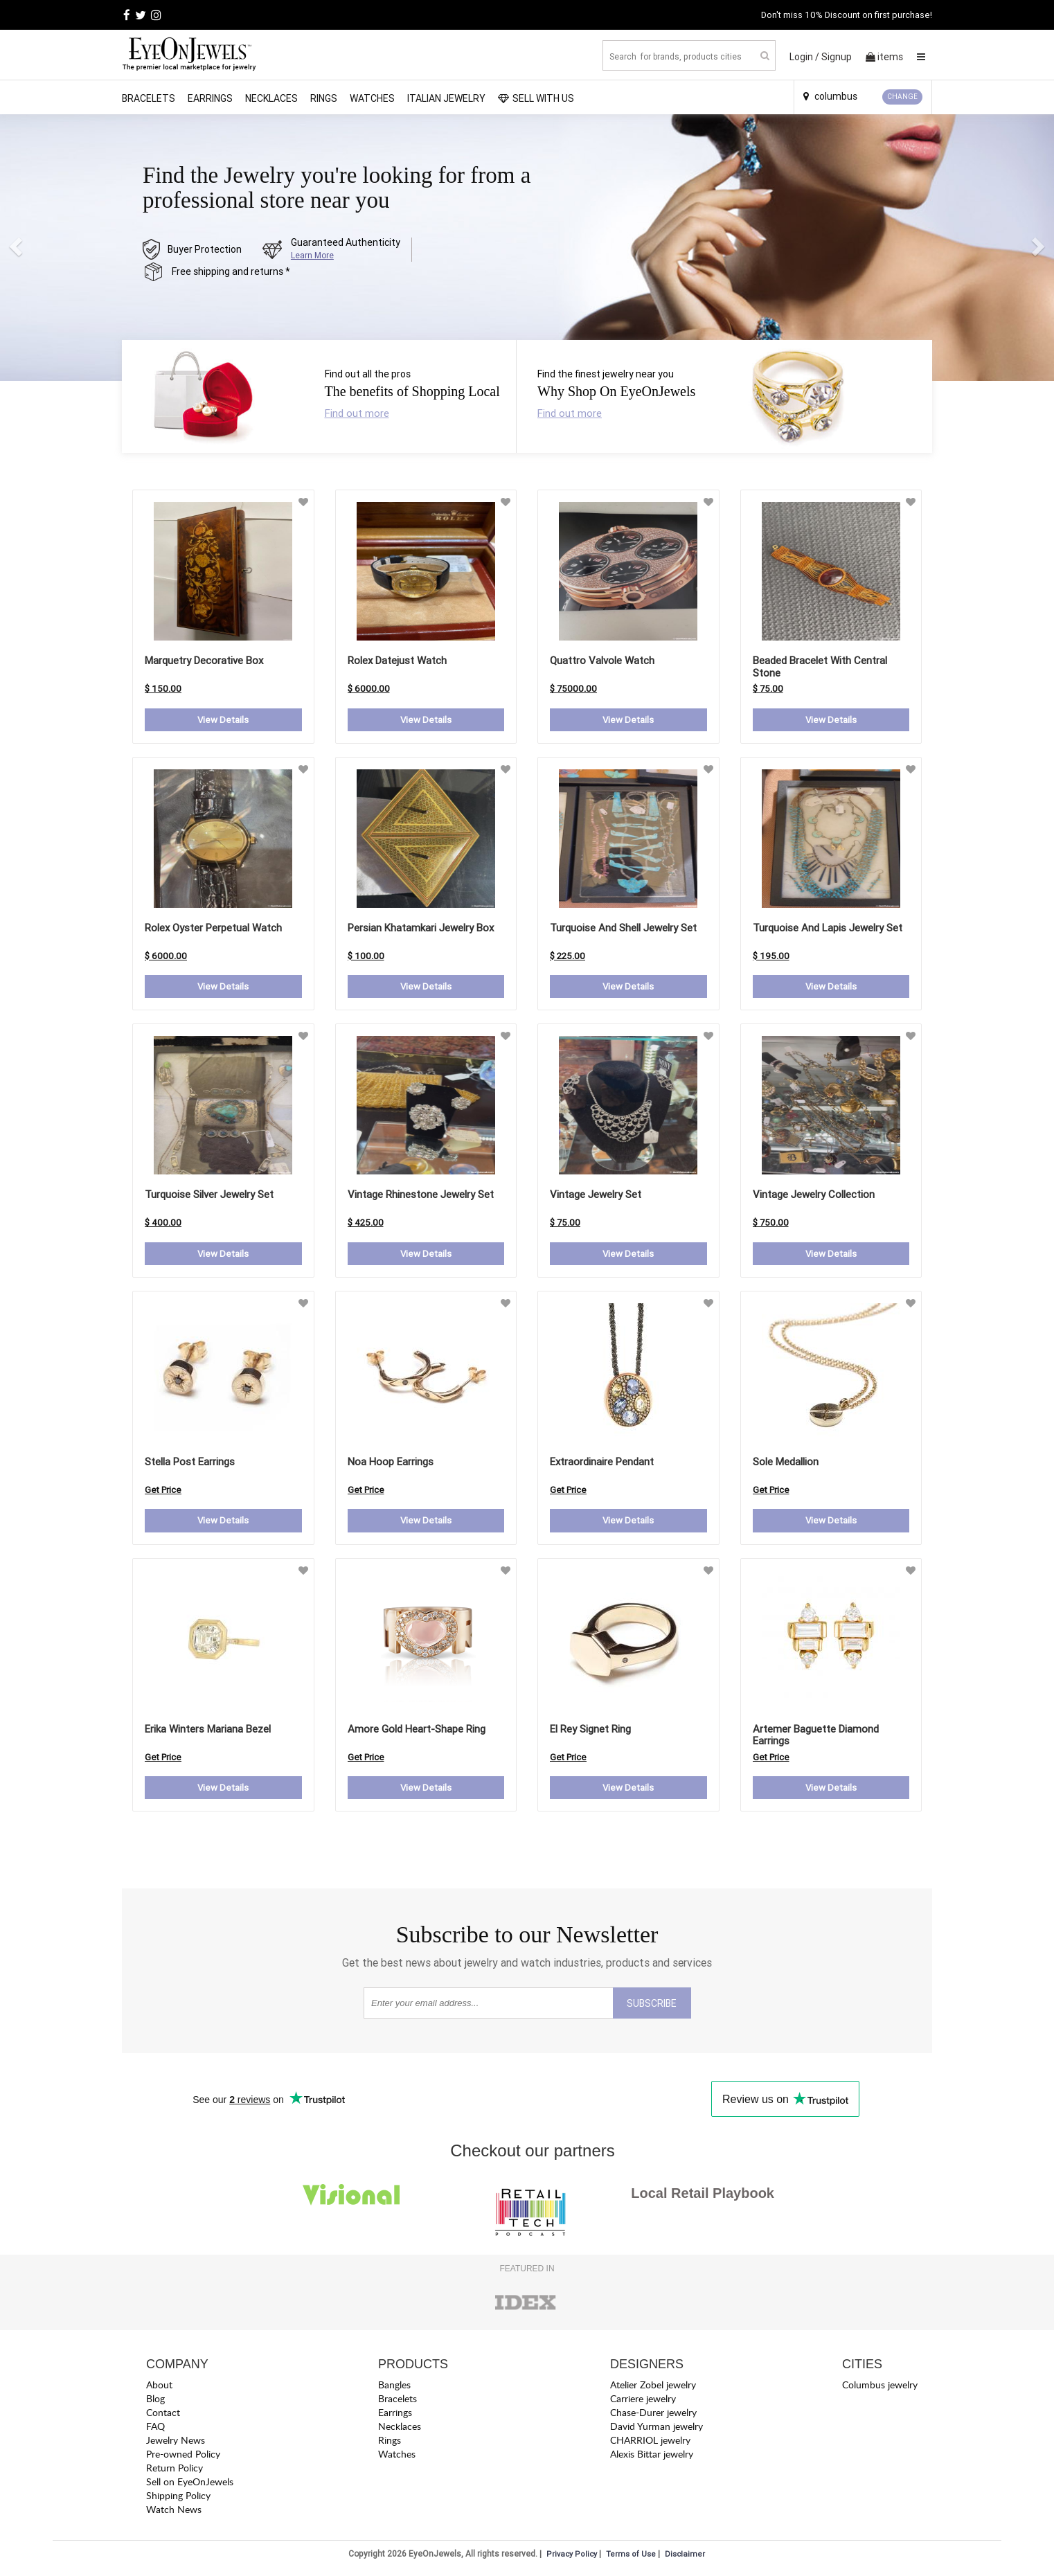  What do you see at coordinates (397, 660) in the screenshot?
I see `Rolex Datejust Watch` at bounding box center [397, 660].